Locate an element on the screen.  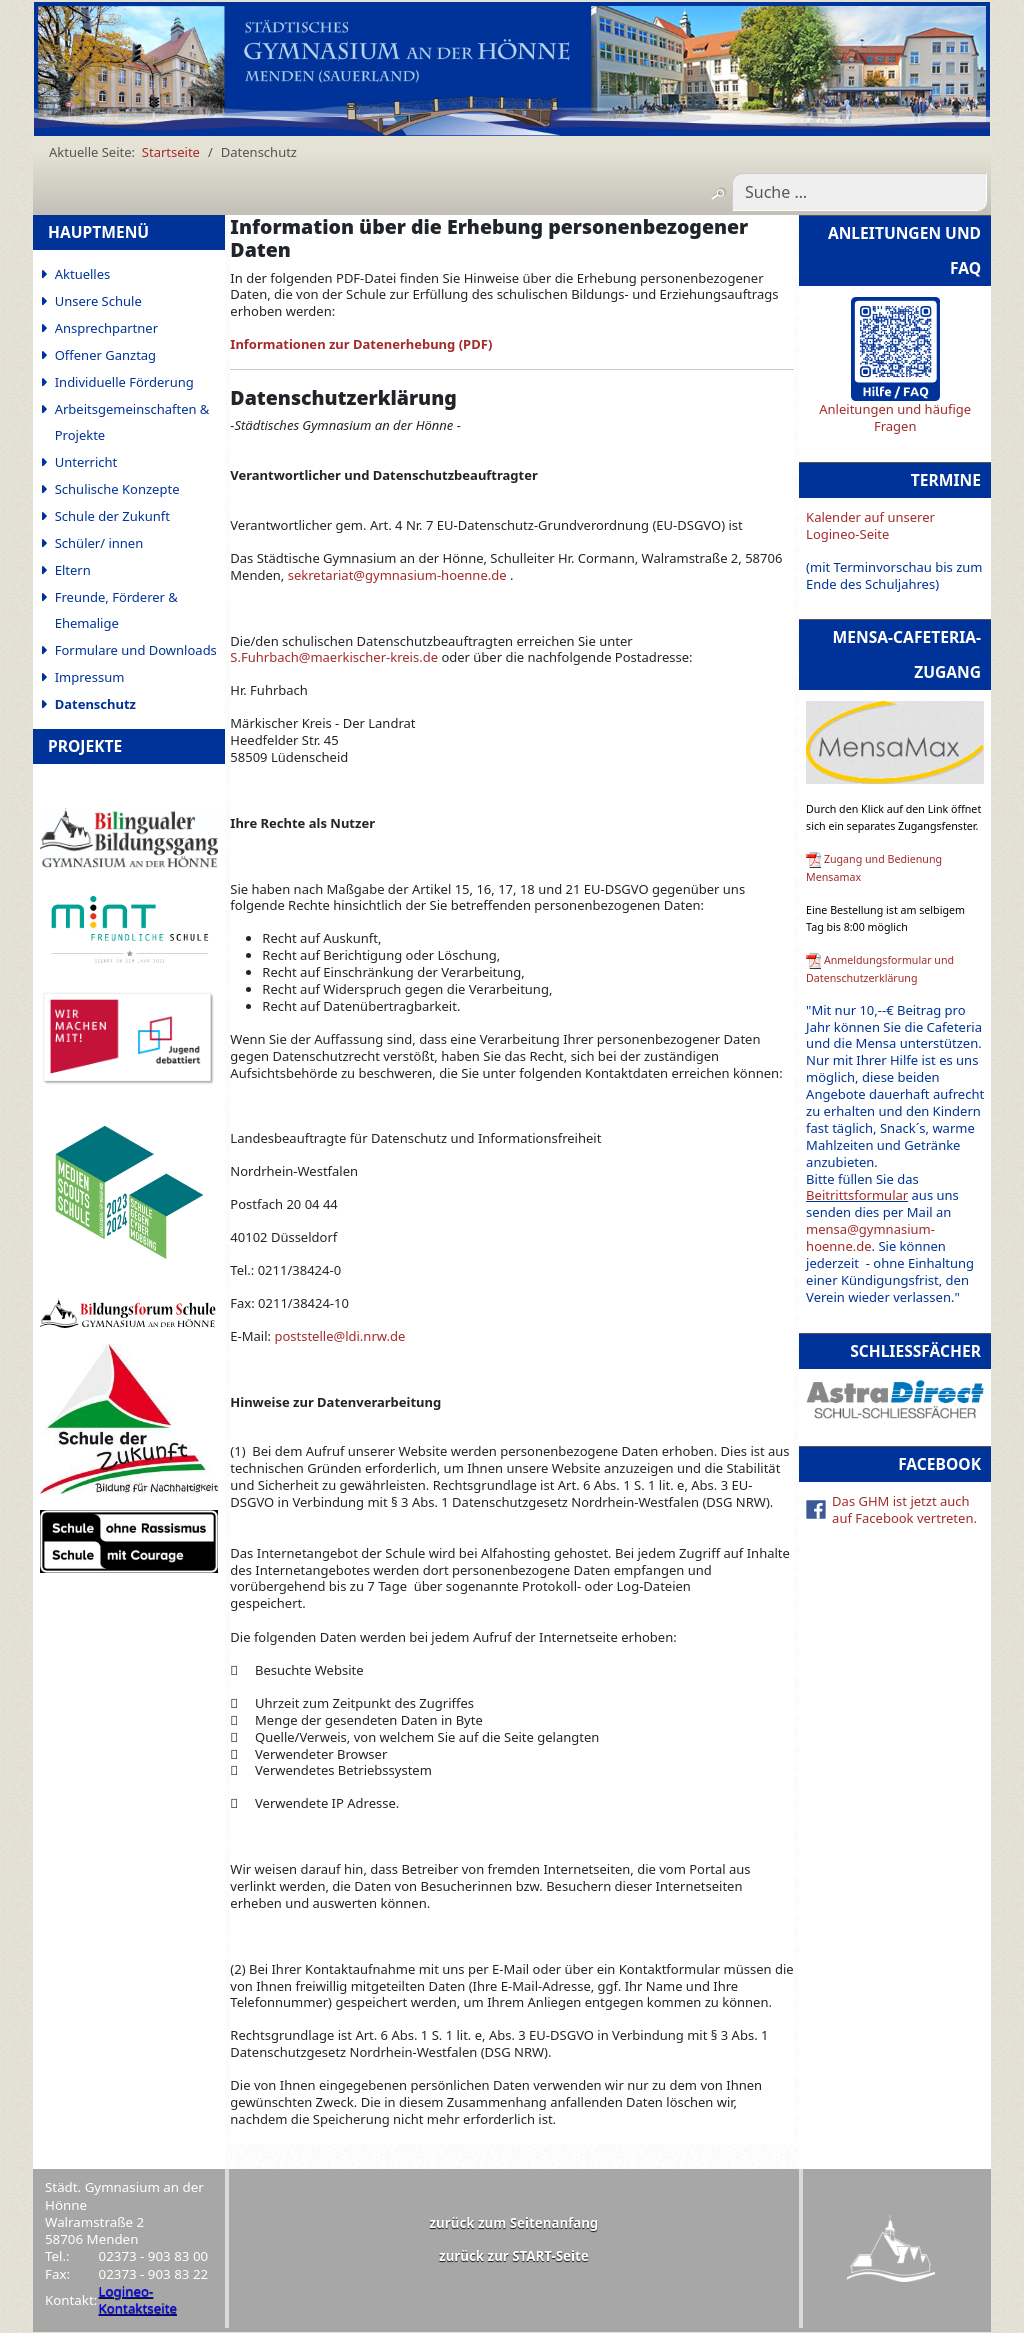
Das GHM ist jetzt auch auf Facebook vertreten. is located at coordinates (904, 1509).